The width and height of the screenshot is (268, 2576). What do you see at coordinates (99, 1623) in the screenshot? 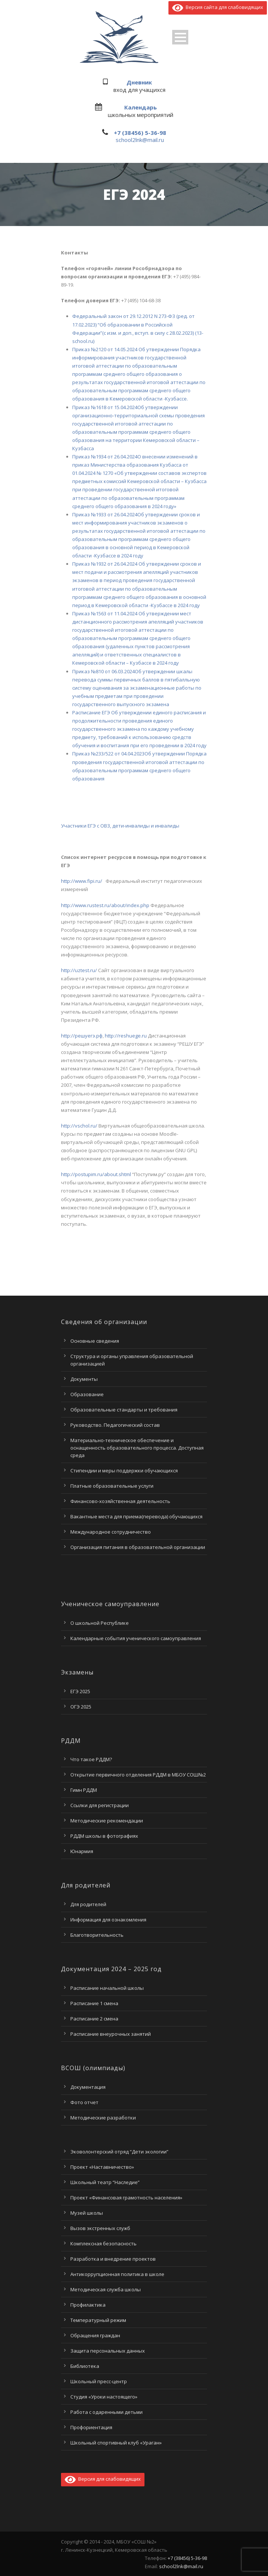
I see `О школьной Республике` at bounding box center [99, 1623].